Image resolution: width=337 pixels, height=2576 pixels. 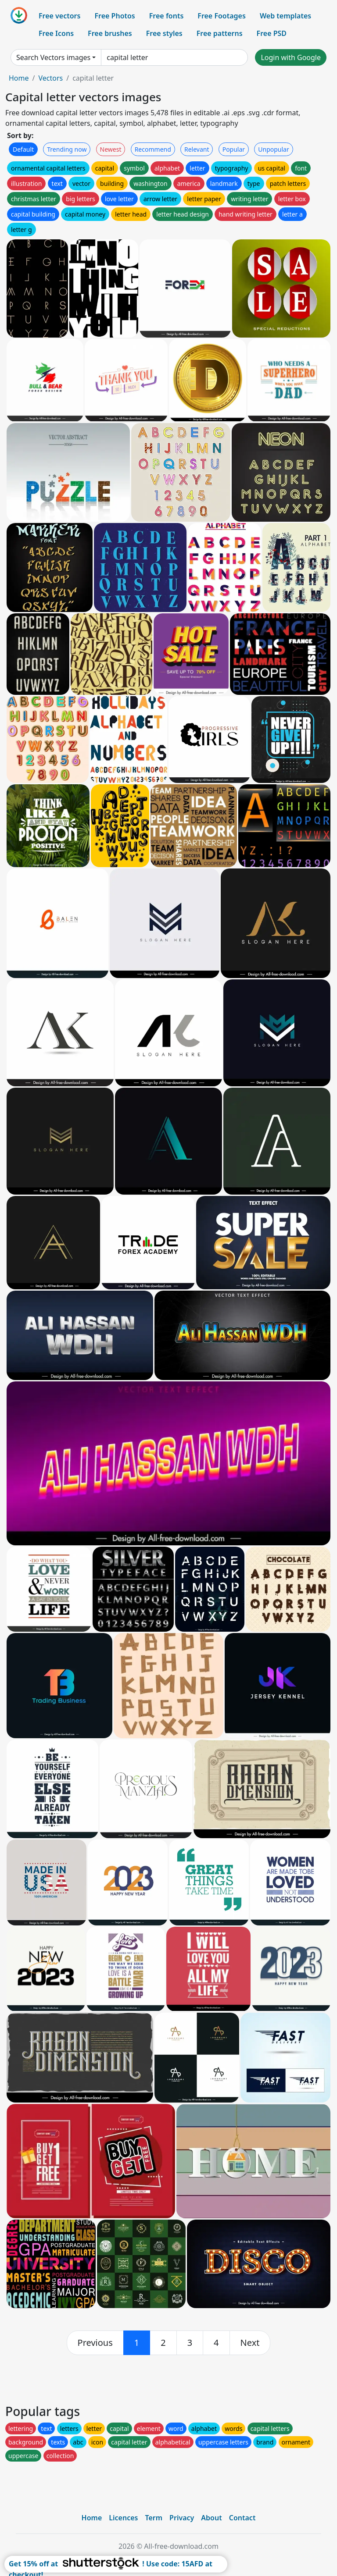 I want to click on Free Photos, so click(x=114, y=16).